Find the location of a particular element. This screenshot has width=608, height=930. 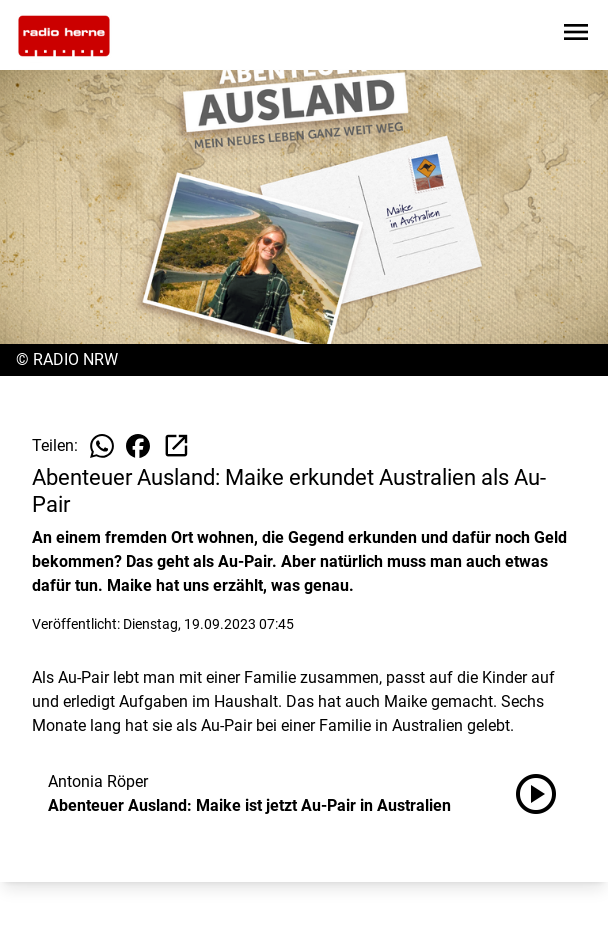

[Beitrag auf WhatsApp teilen] is located at coordinates (102, 446).